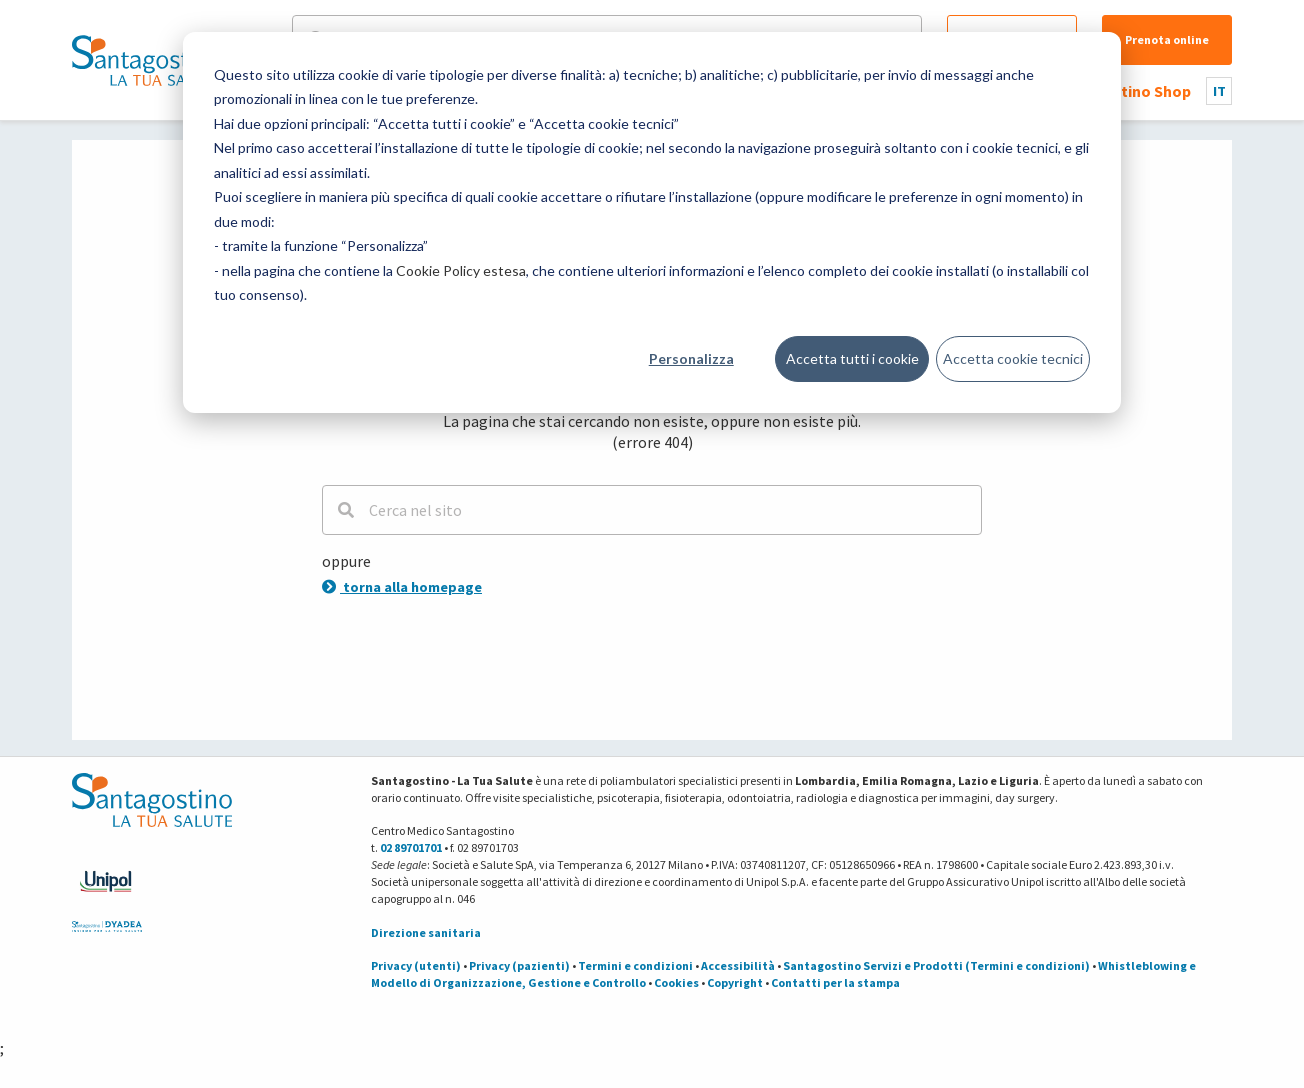  Describe the element at coordinates (402, 587) in the screenshot. I see `torna alla homepage` at that location.